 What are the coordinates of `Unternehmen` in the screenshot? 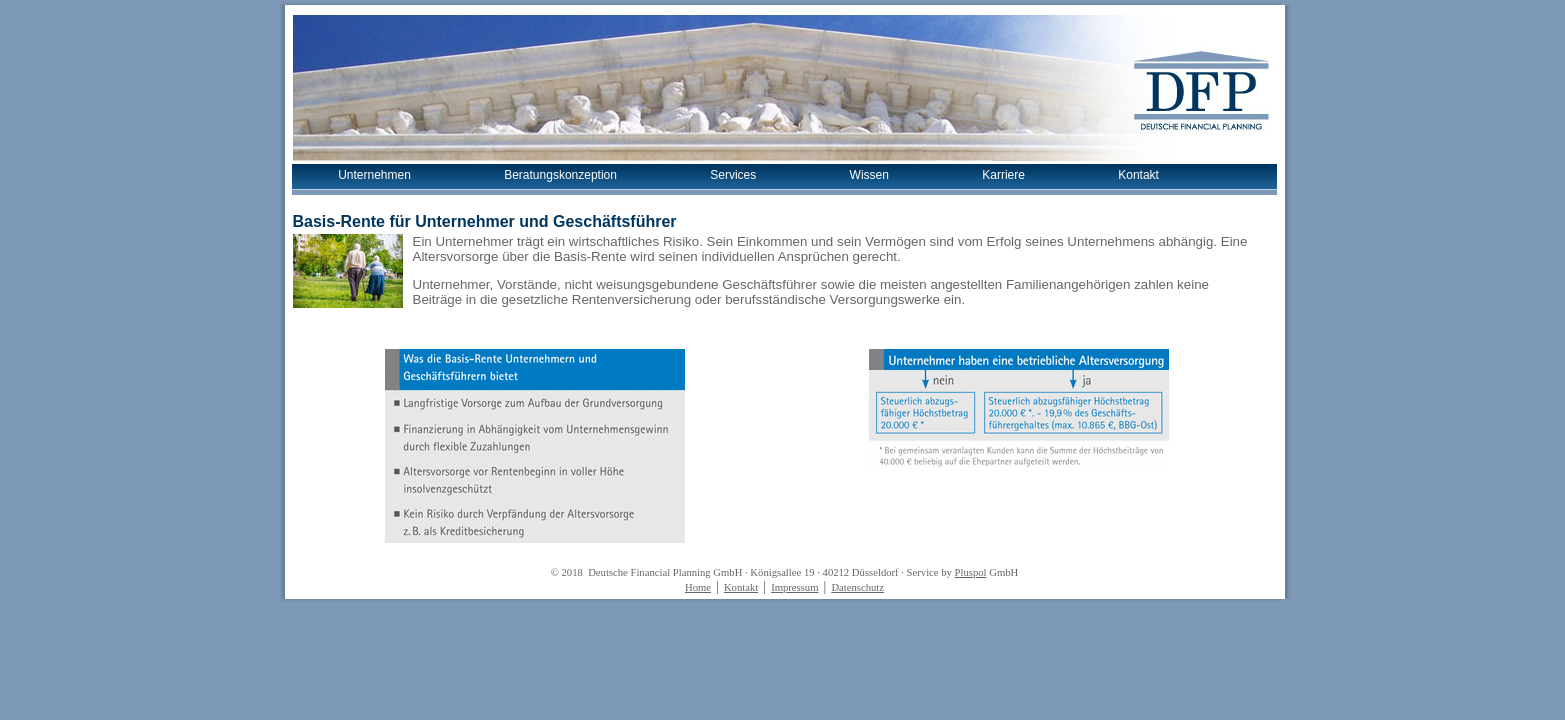 It's located at (374, 175).